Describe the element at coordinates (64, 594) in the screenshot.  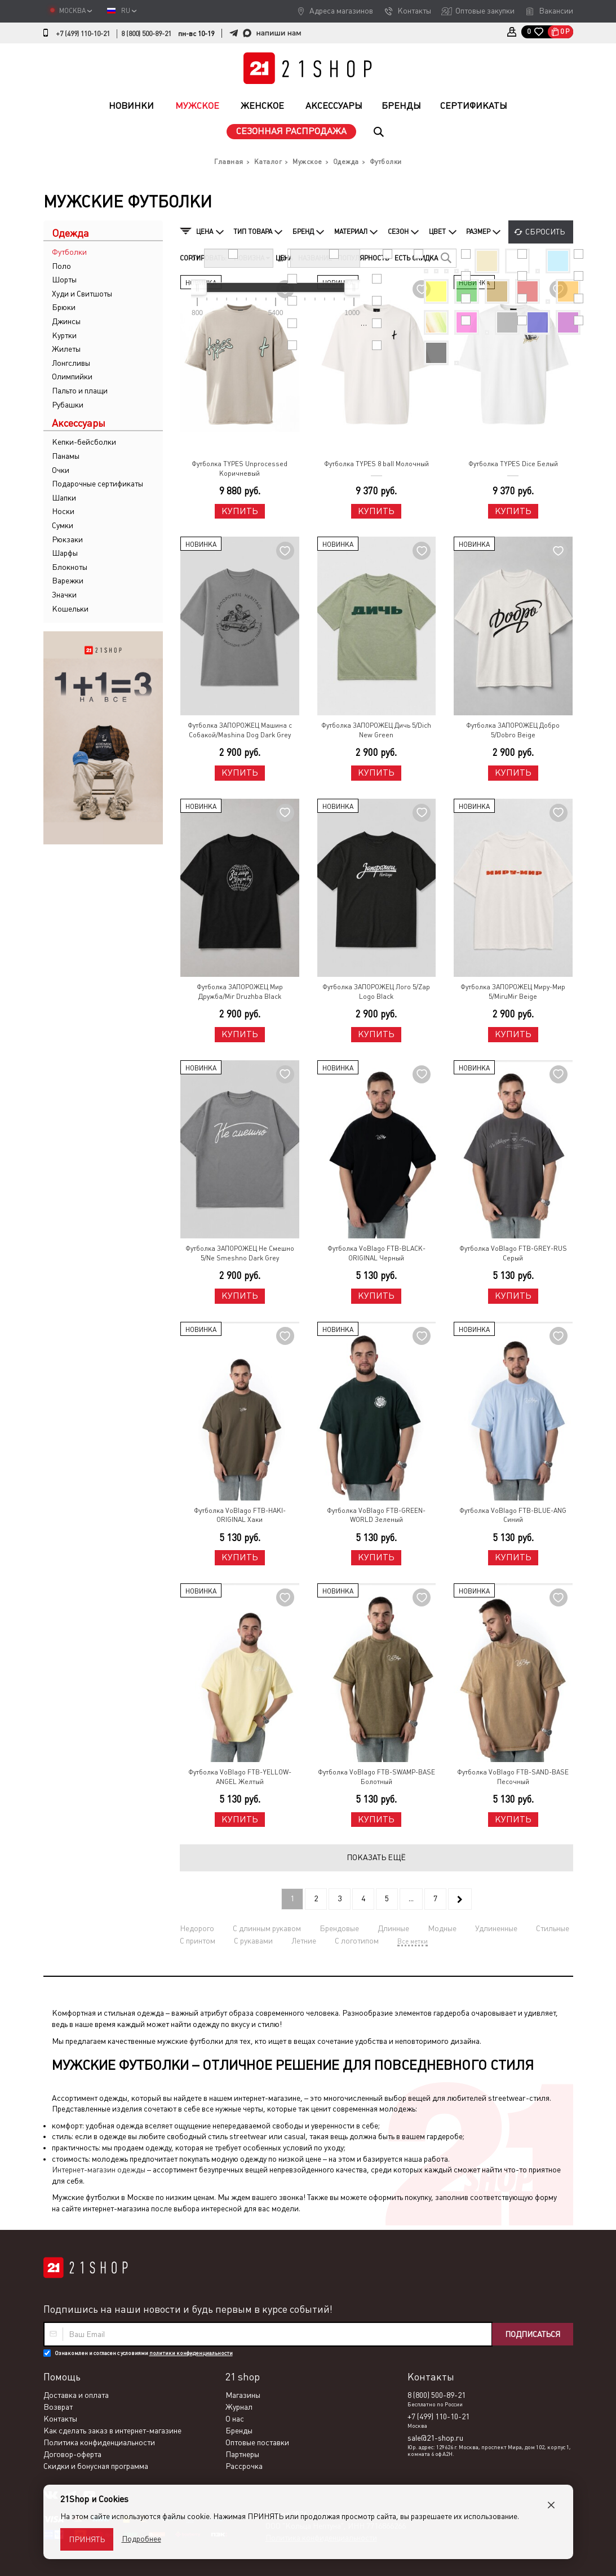
I see `Значки` at that location.